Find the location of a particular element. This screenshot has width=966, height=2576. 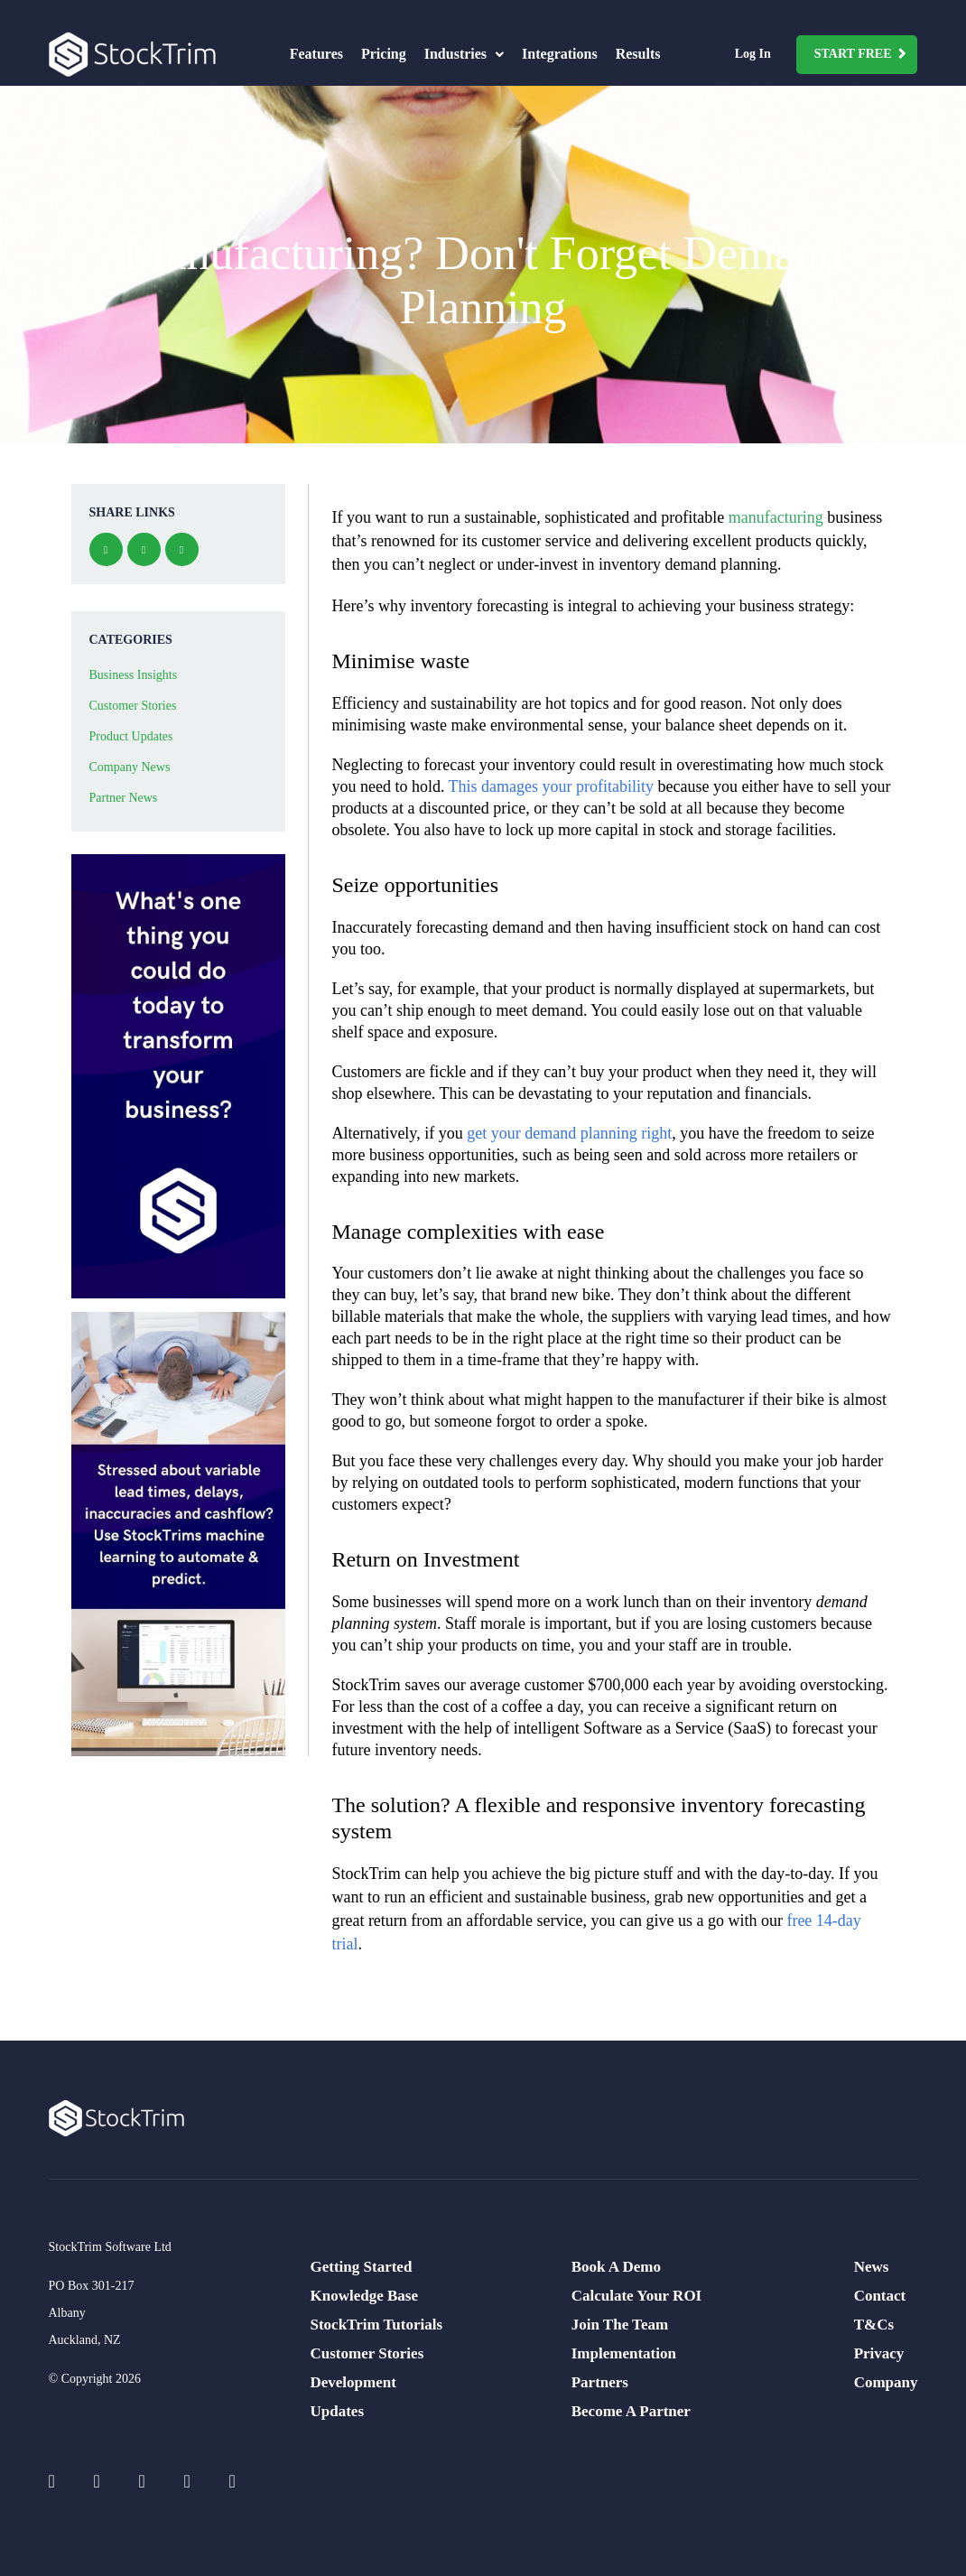

This damages your profitability is located at coordinates (551, 786).